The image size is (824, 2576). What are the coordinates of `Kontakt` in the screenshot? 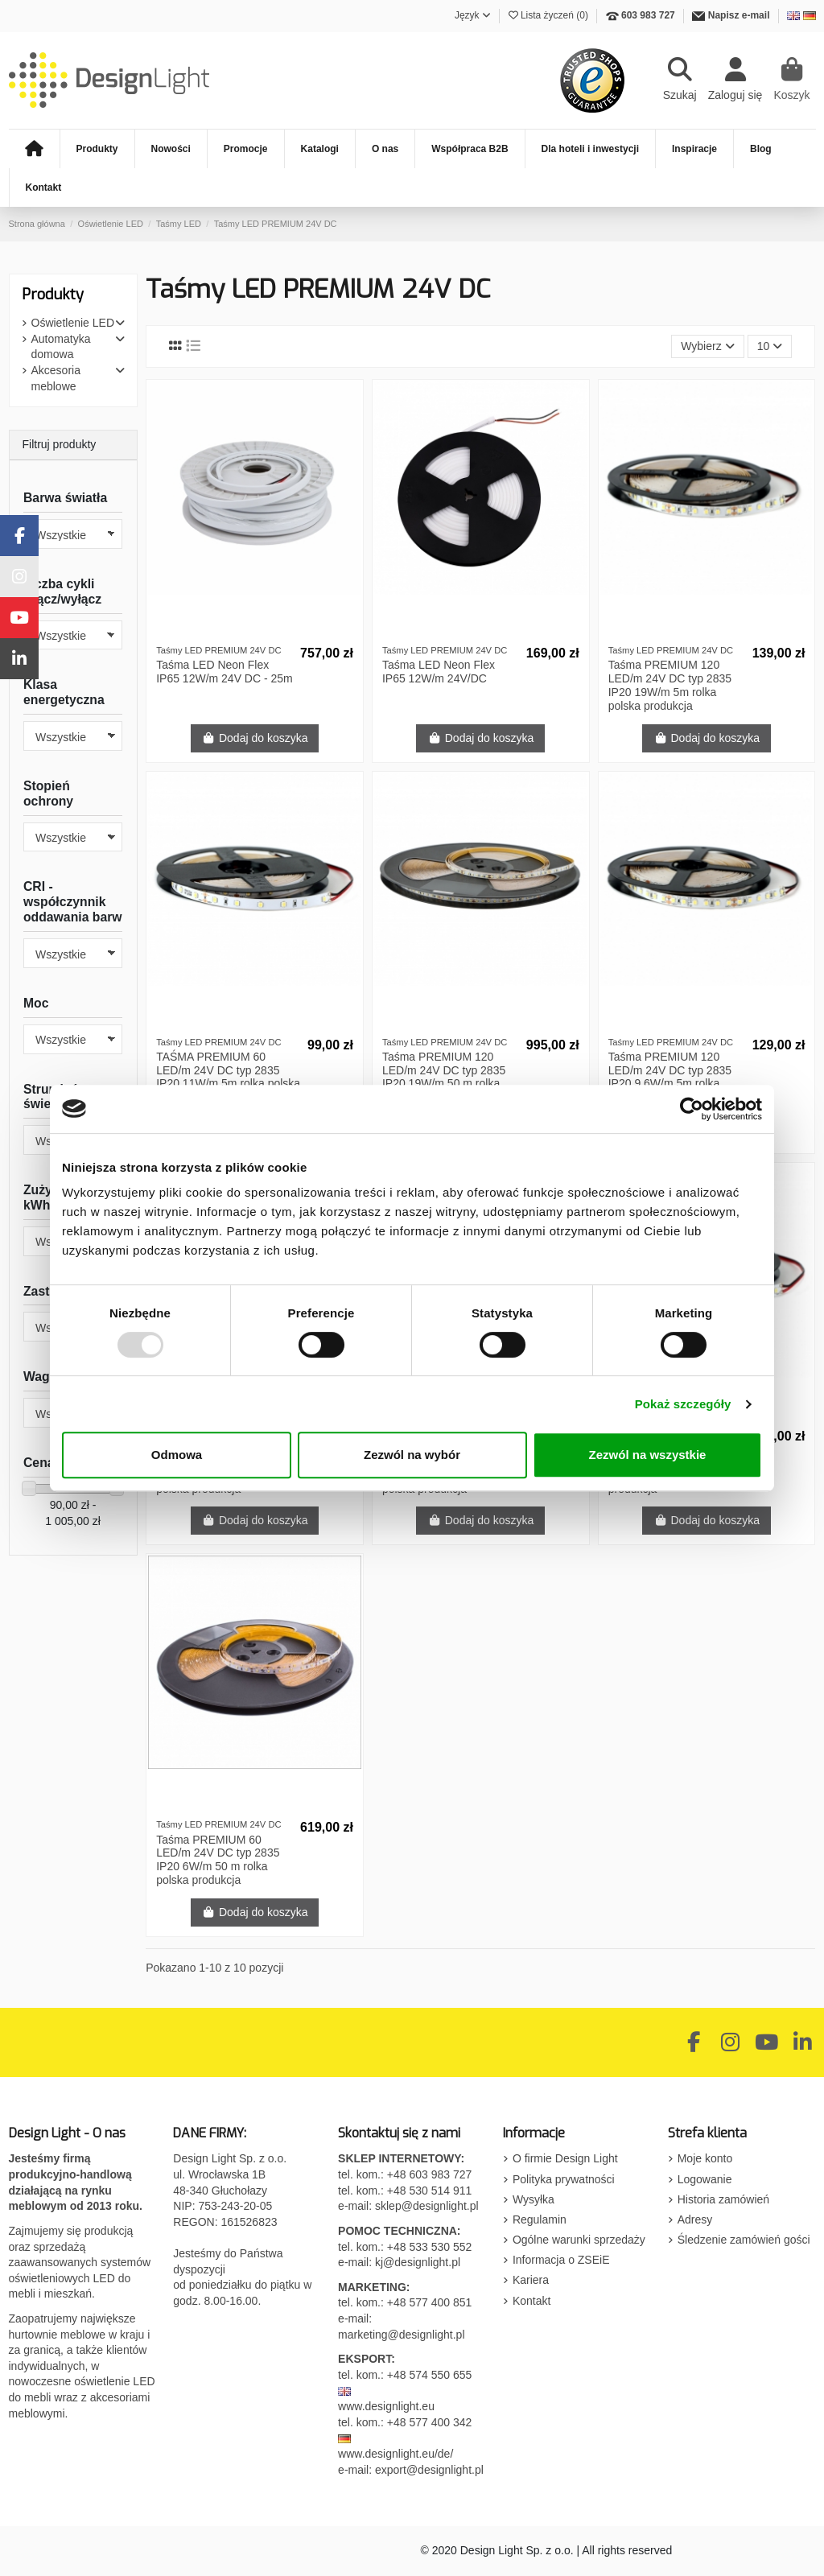 It's located at (531, 2300).